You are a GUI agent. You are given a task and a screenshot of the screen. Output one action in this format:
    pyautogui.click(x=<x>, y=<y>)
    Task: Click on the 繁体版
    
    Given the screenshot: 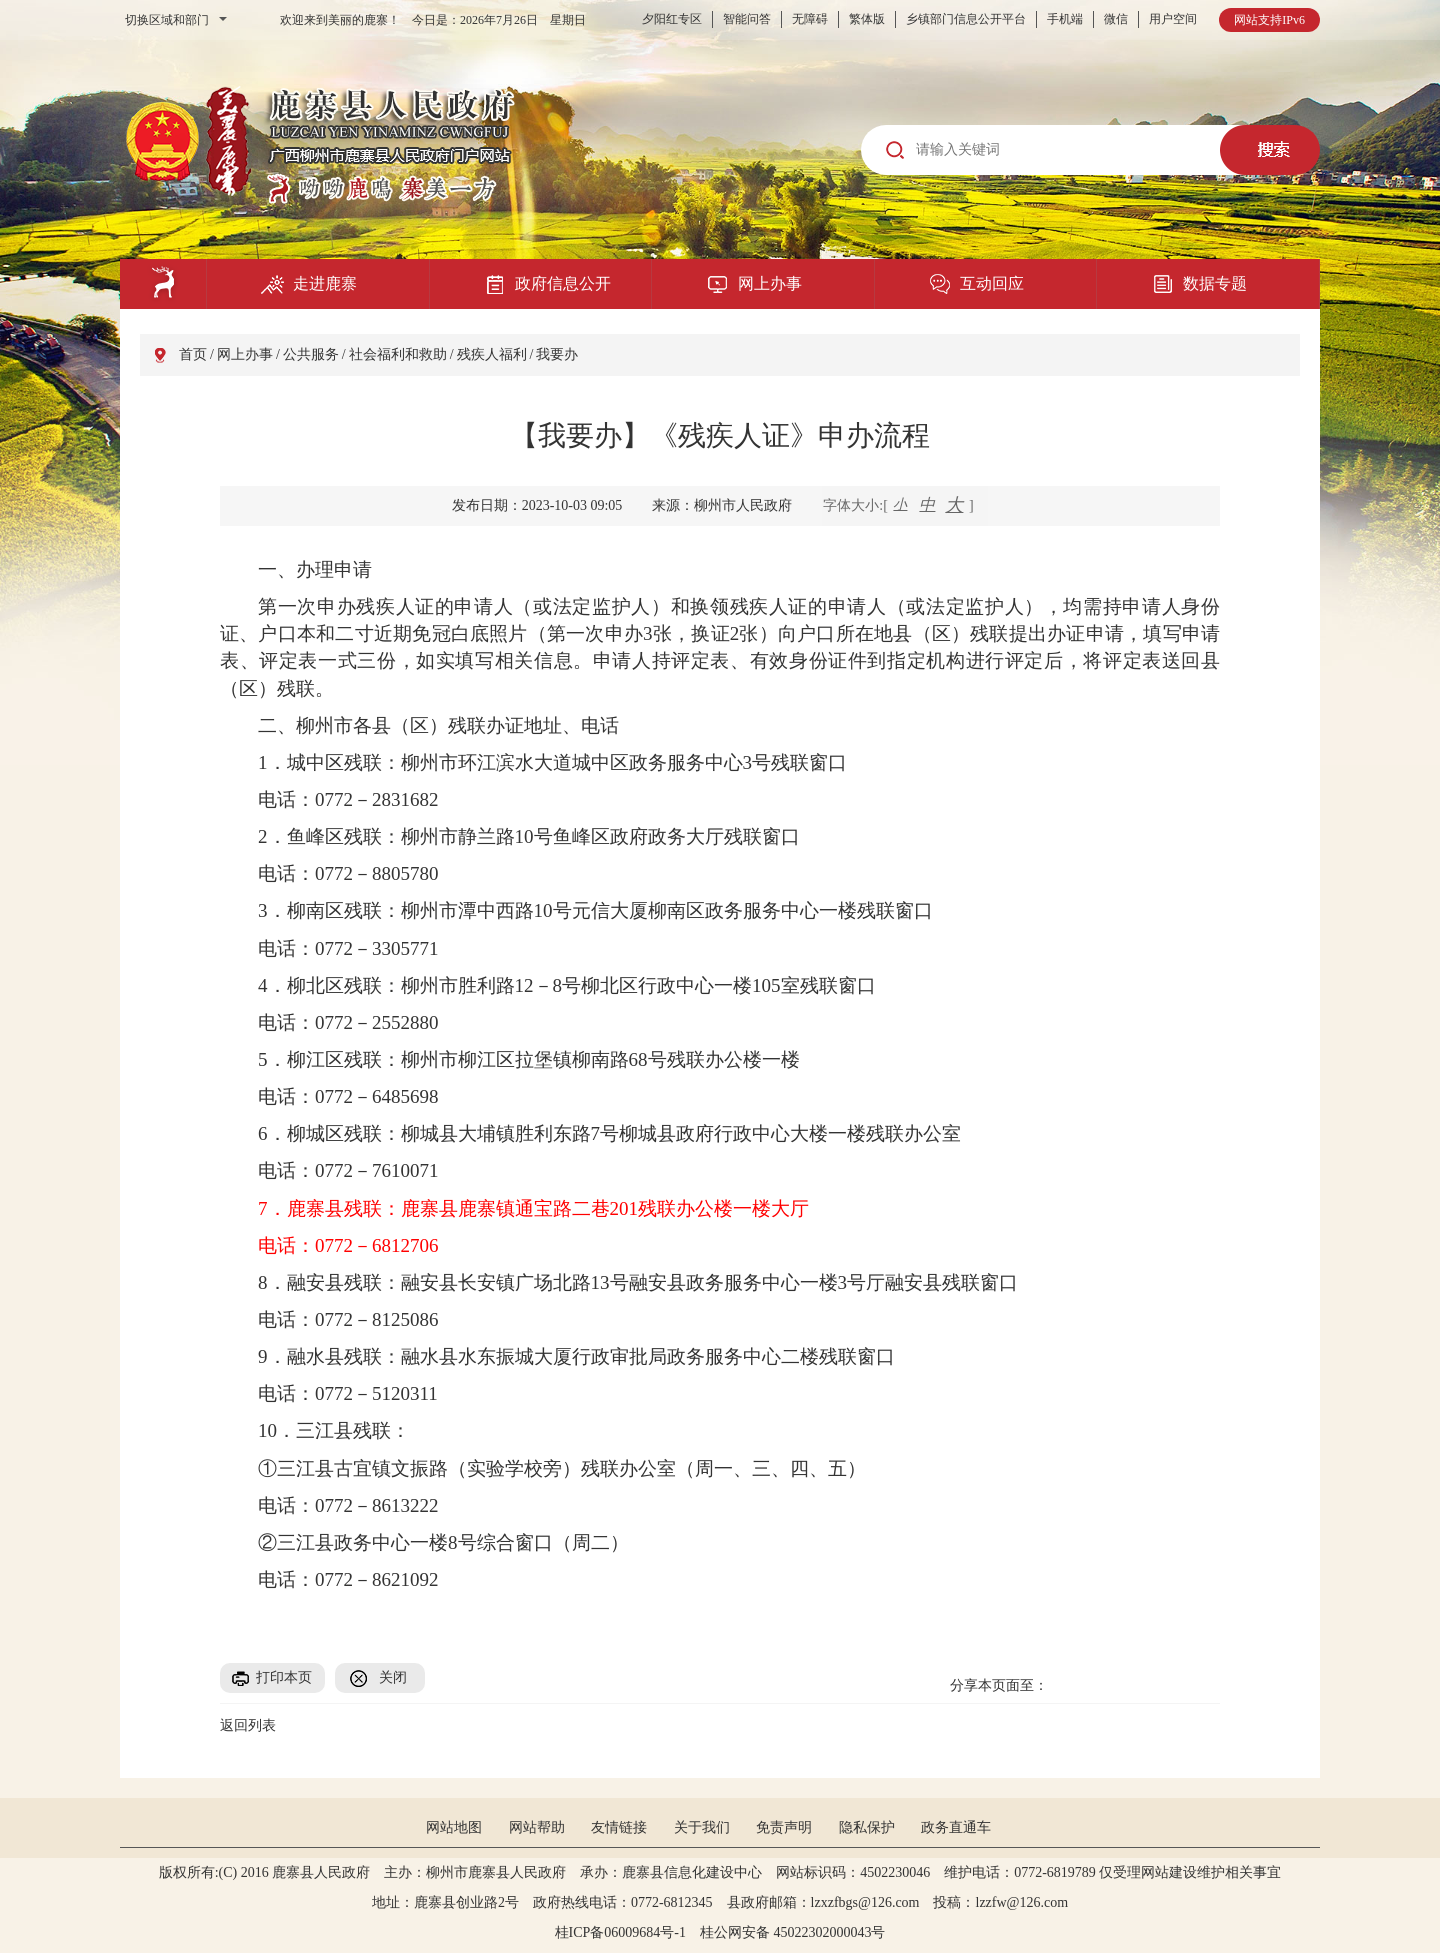 What is the action you would take?
    pyautogui.click(x=867, y=19)
    